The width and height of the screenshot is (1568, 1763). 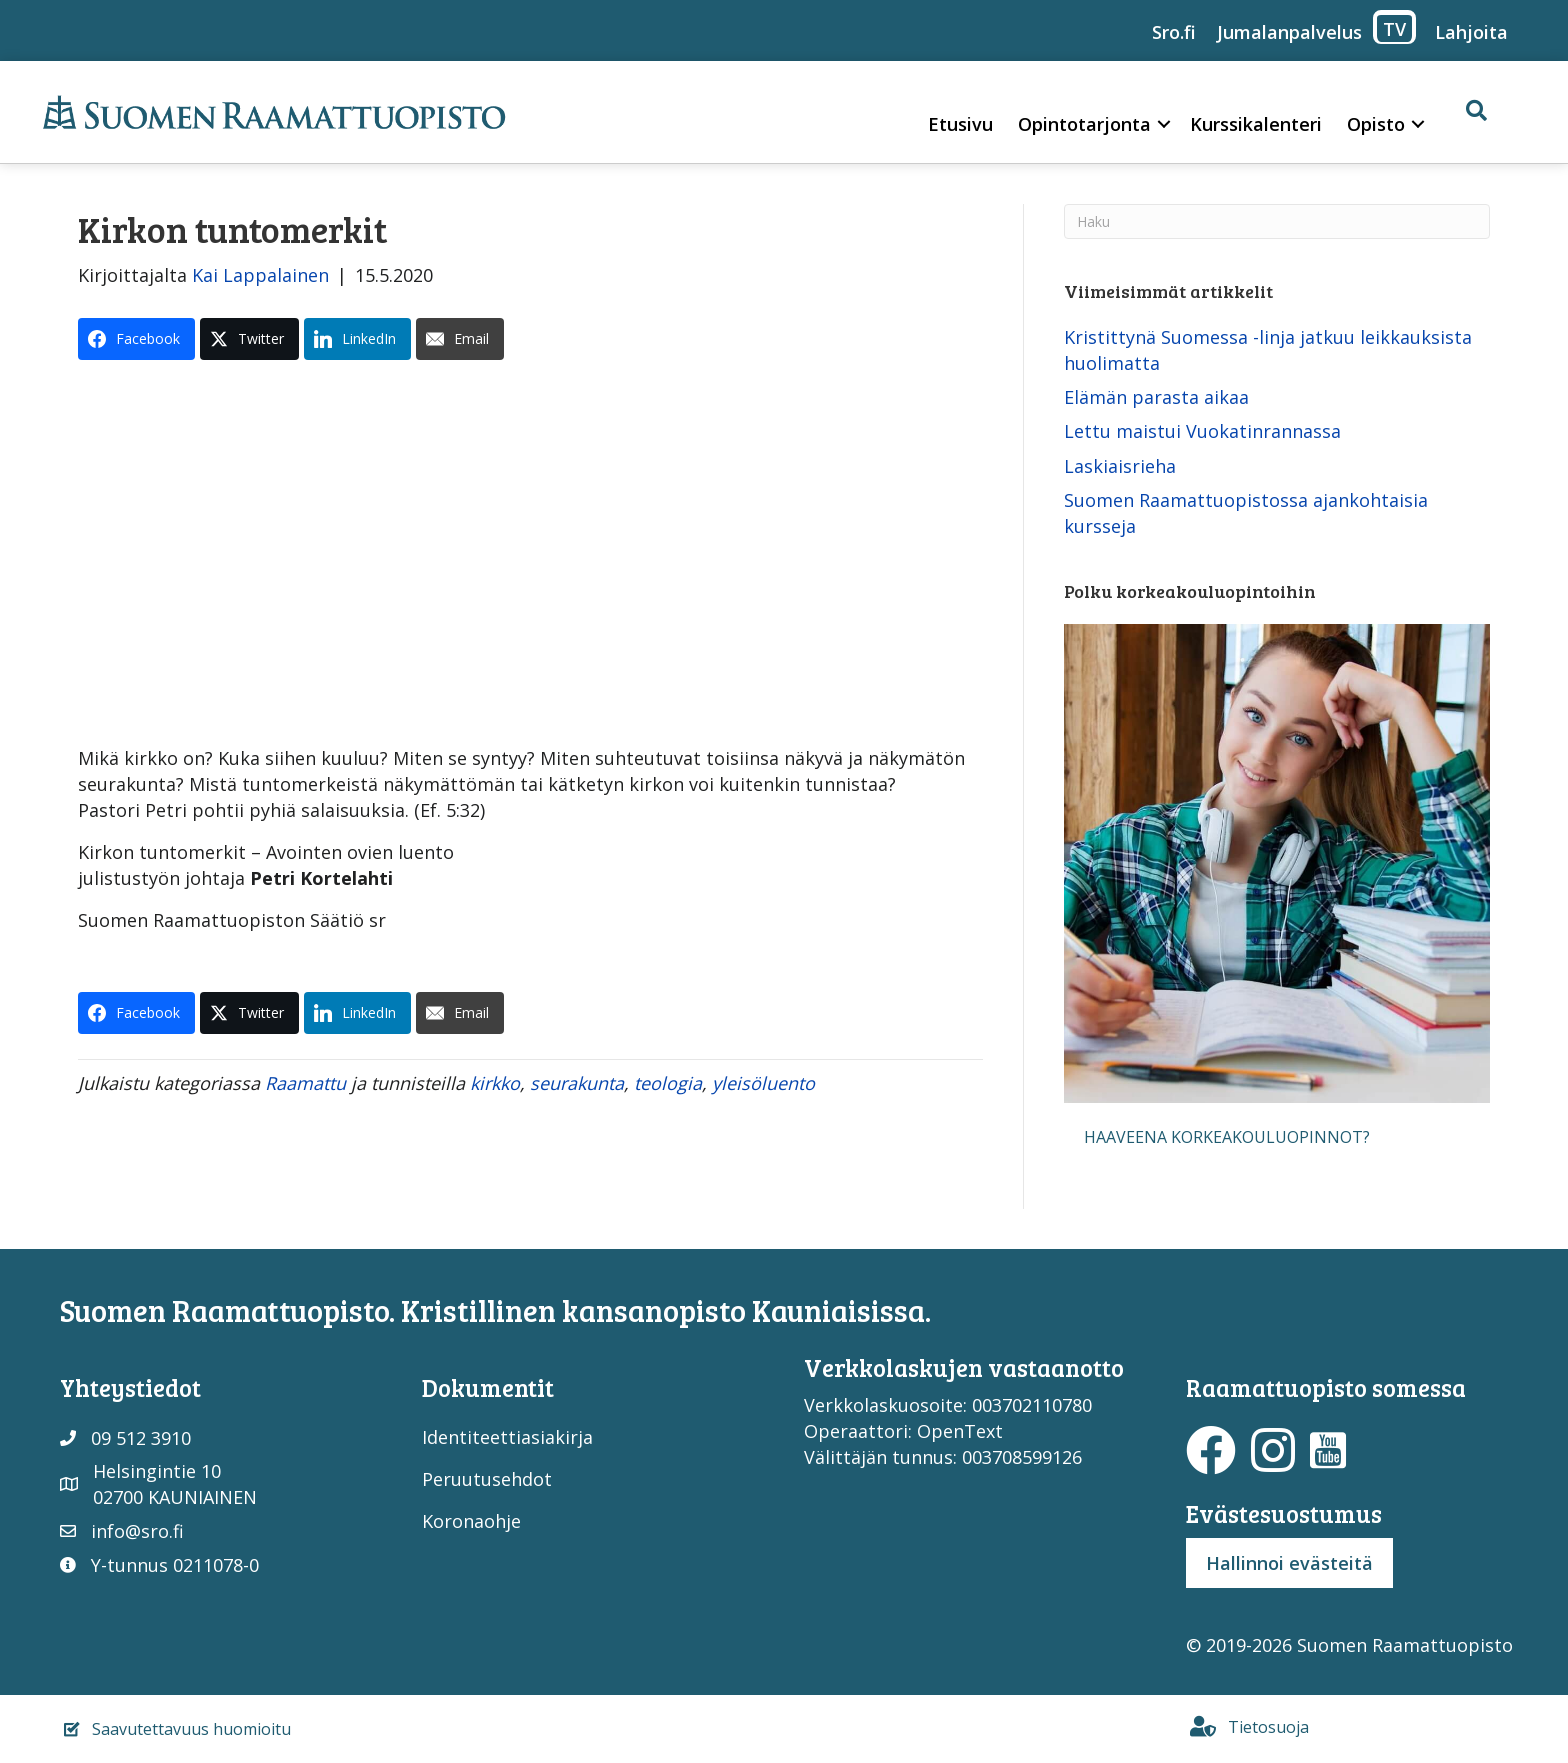 I want to click on Hallinnoi evästeitä, so click(x=1289, y=1563).